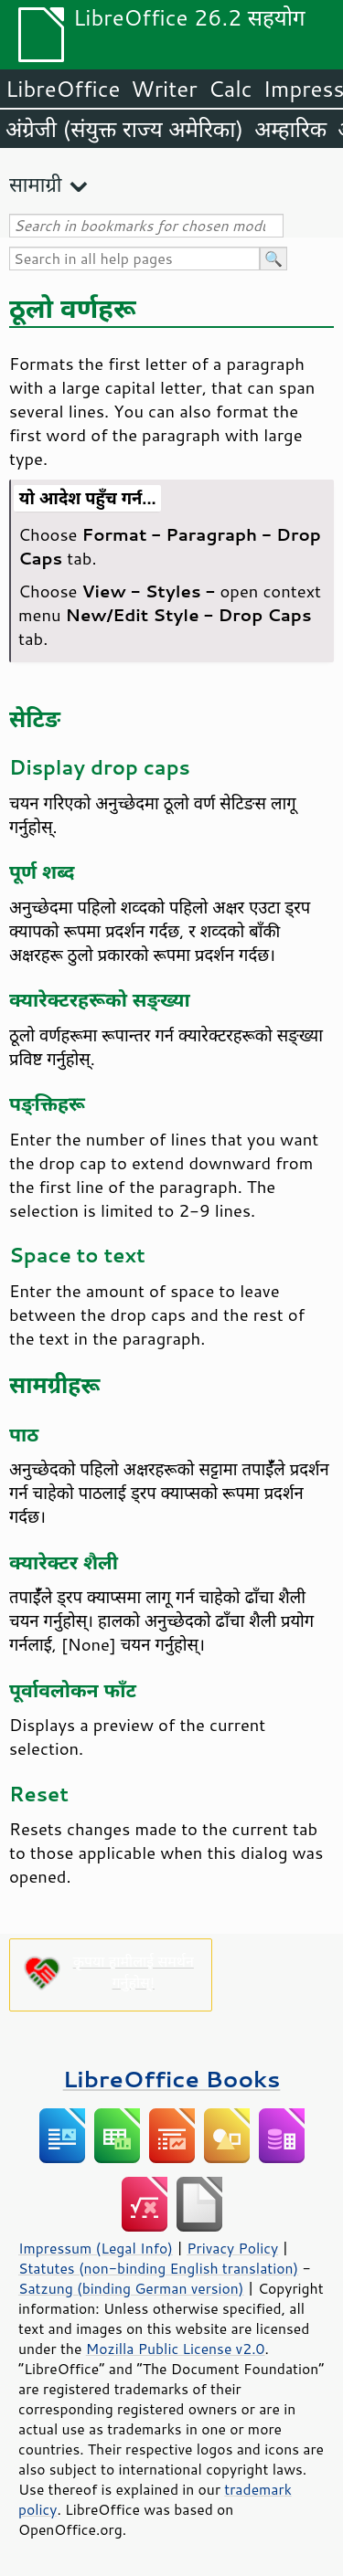 The width and height of the screenshot is (343, 2576). I want to click on Writer, so click(164, 88).